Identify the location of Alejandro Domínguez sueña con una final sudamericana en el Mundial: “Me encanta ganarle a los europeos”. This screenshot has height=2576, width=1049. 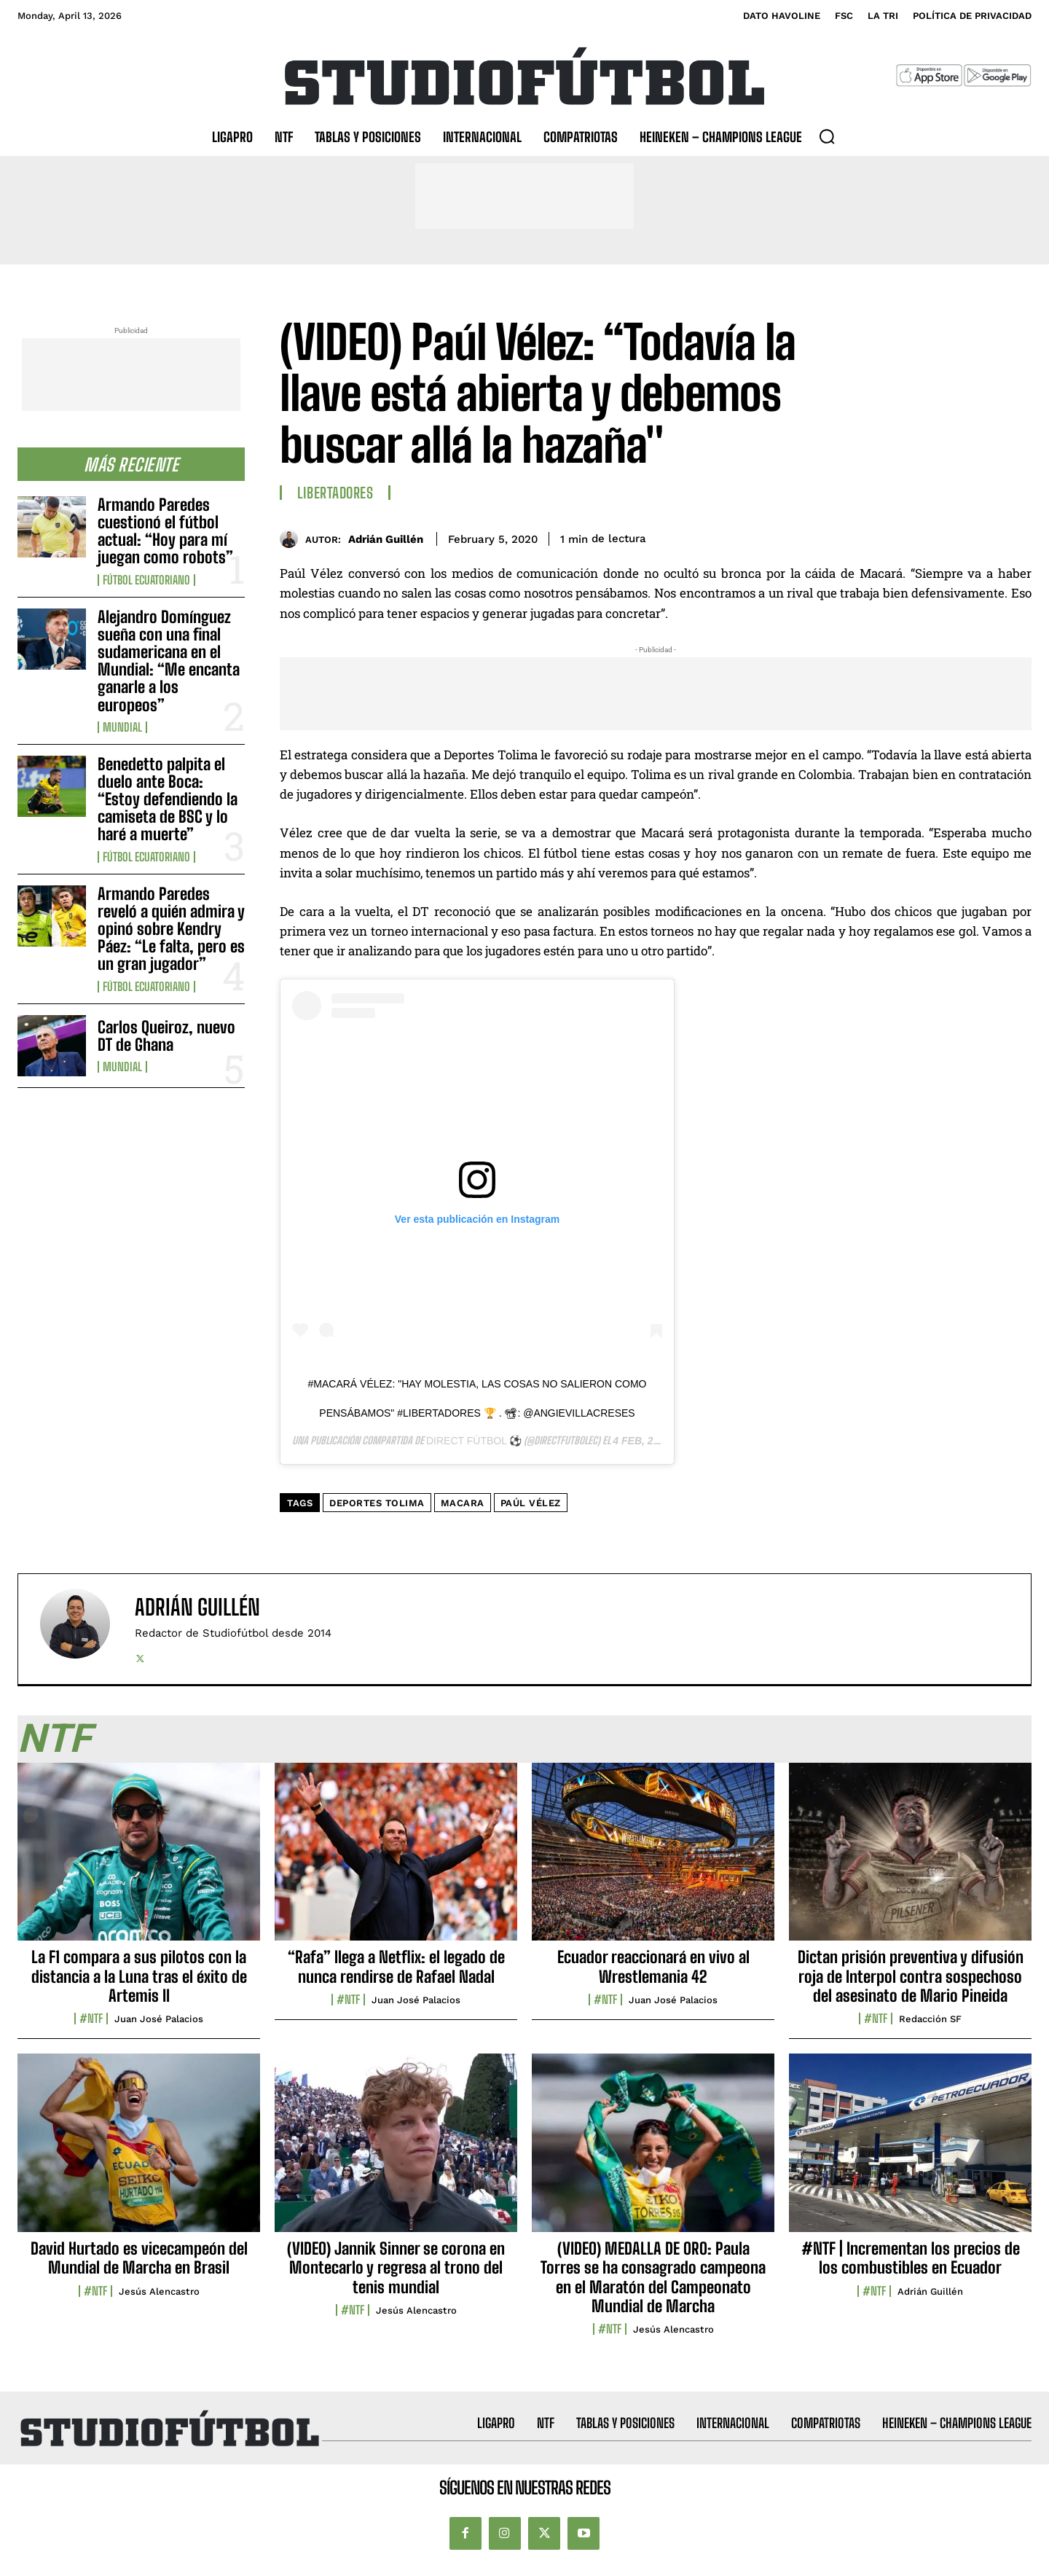
(169, 661).